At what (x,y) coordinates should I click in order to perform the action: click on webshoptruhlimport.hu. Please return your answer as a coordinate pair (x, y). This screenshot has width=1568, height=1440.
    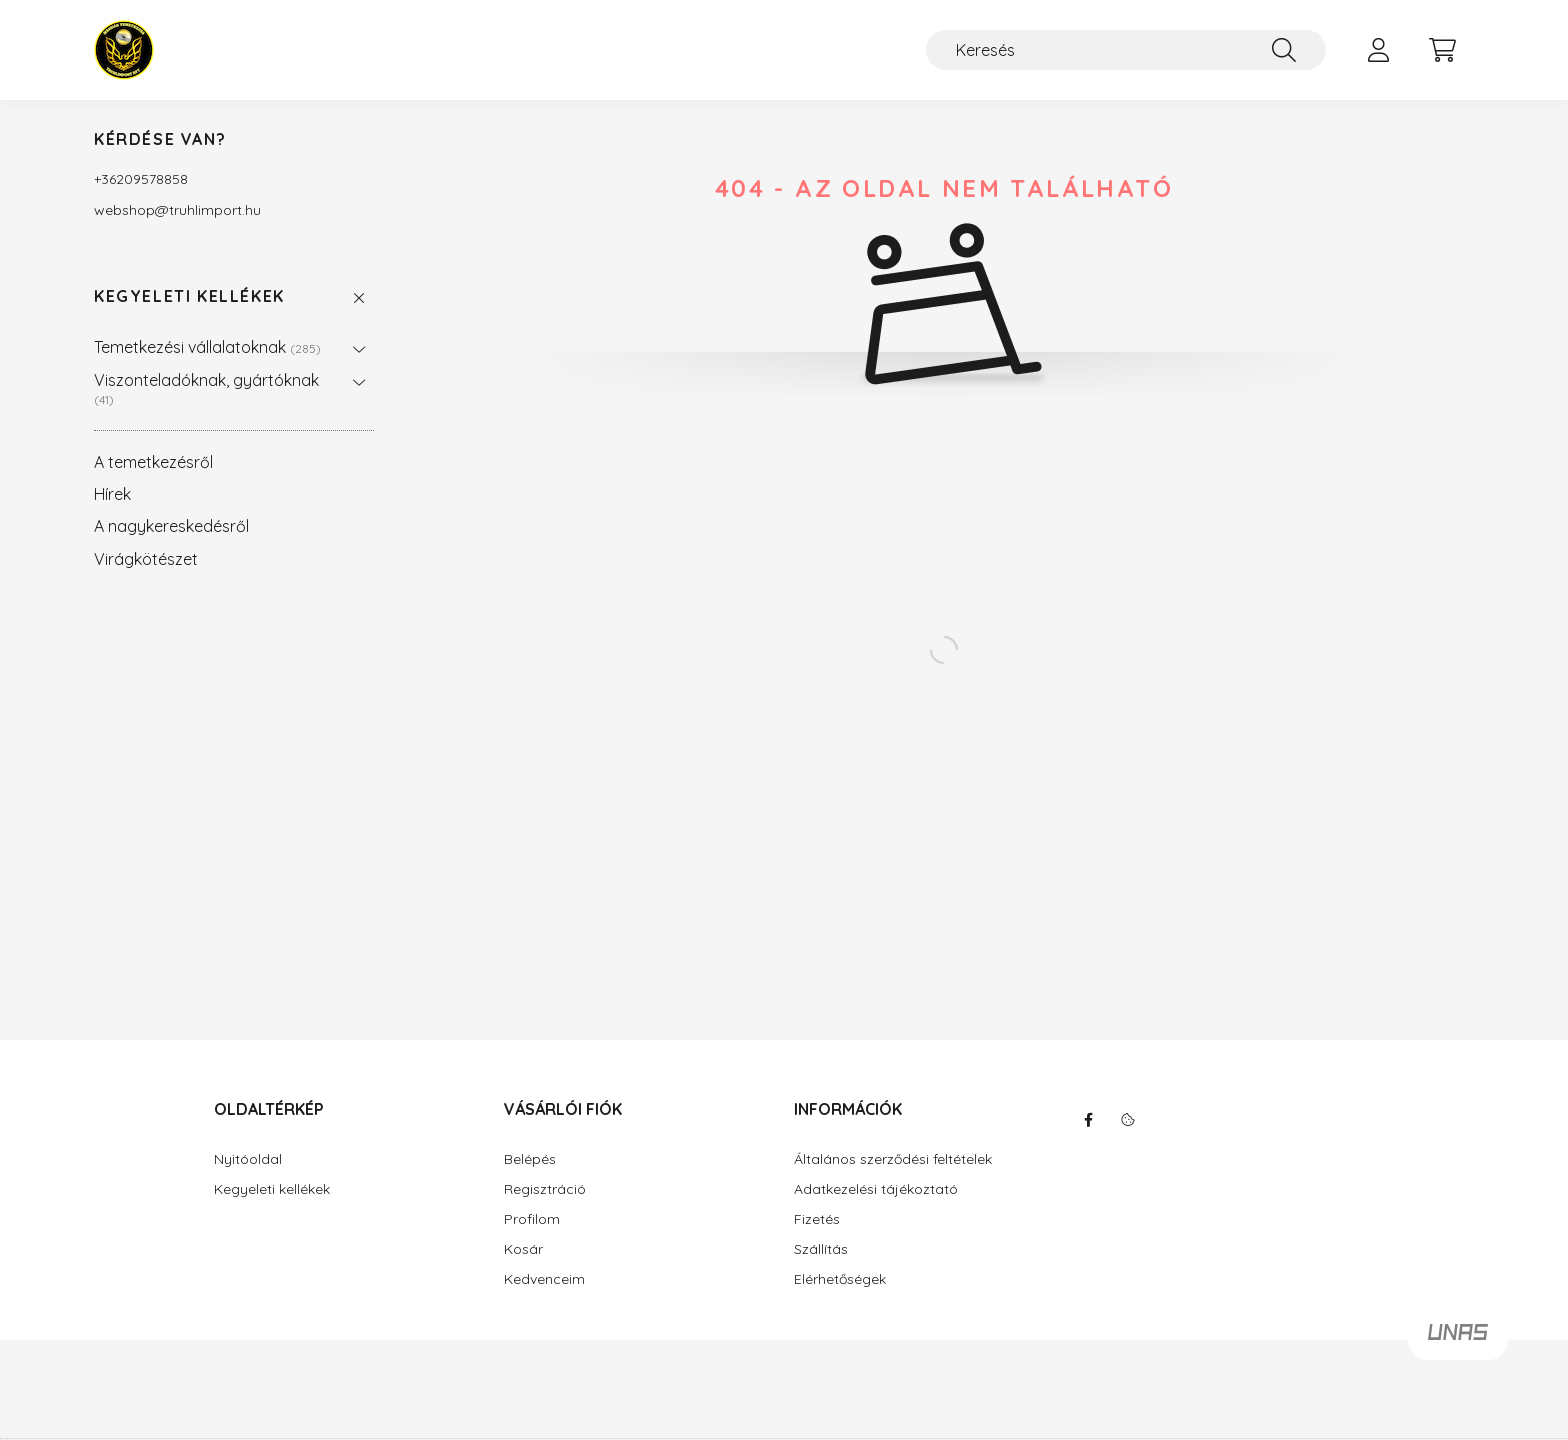
    Looking at the image, I should click on (177, 210).